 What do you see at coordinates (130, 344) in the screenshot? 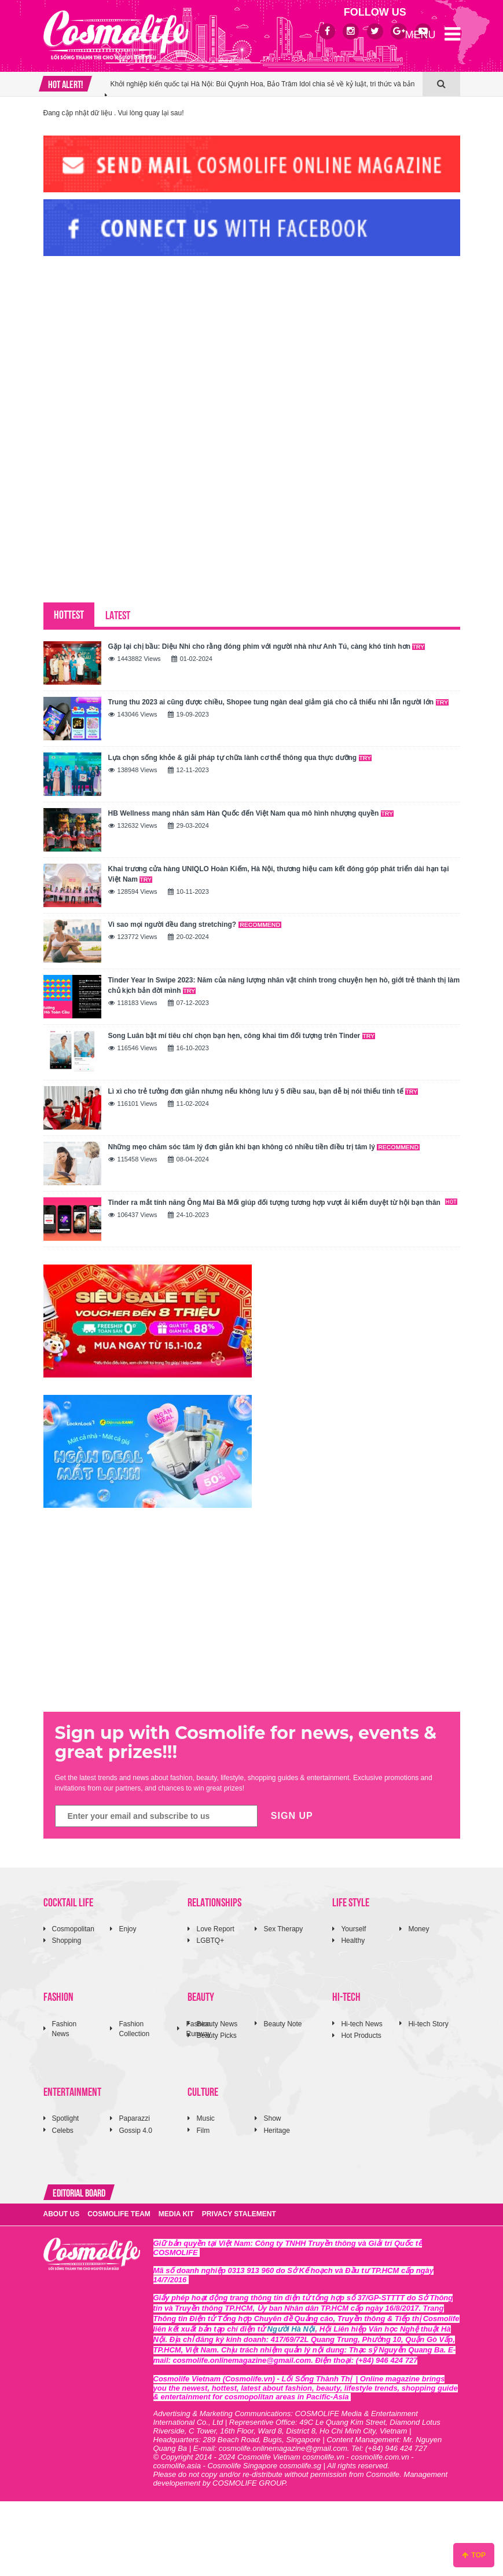
I see `[Advertisement]` at bounding box center [130, 344].